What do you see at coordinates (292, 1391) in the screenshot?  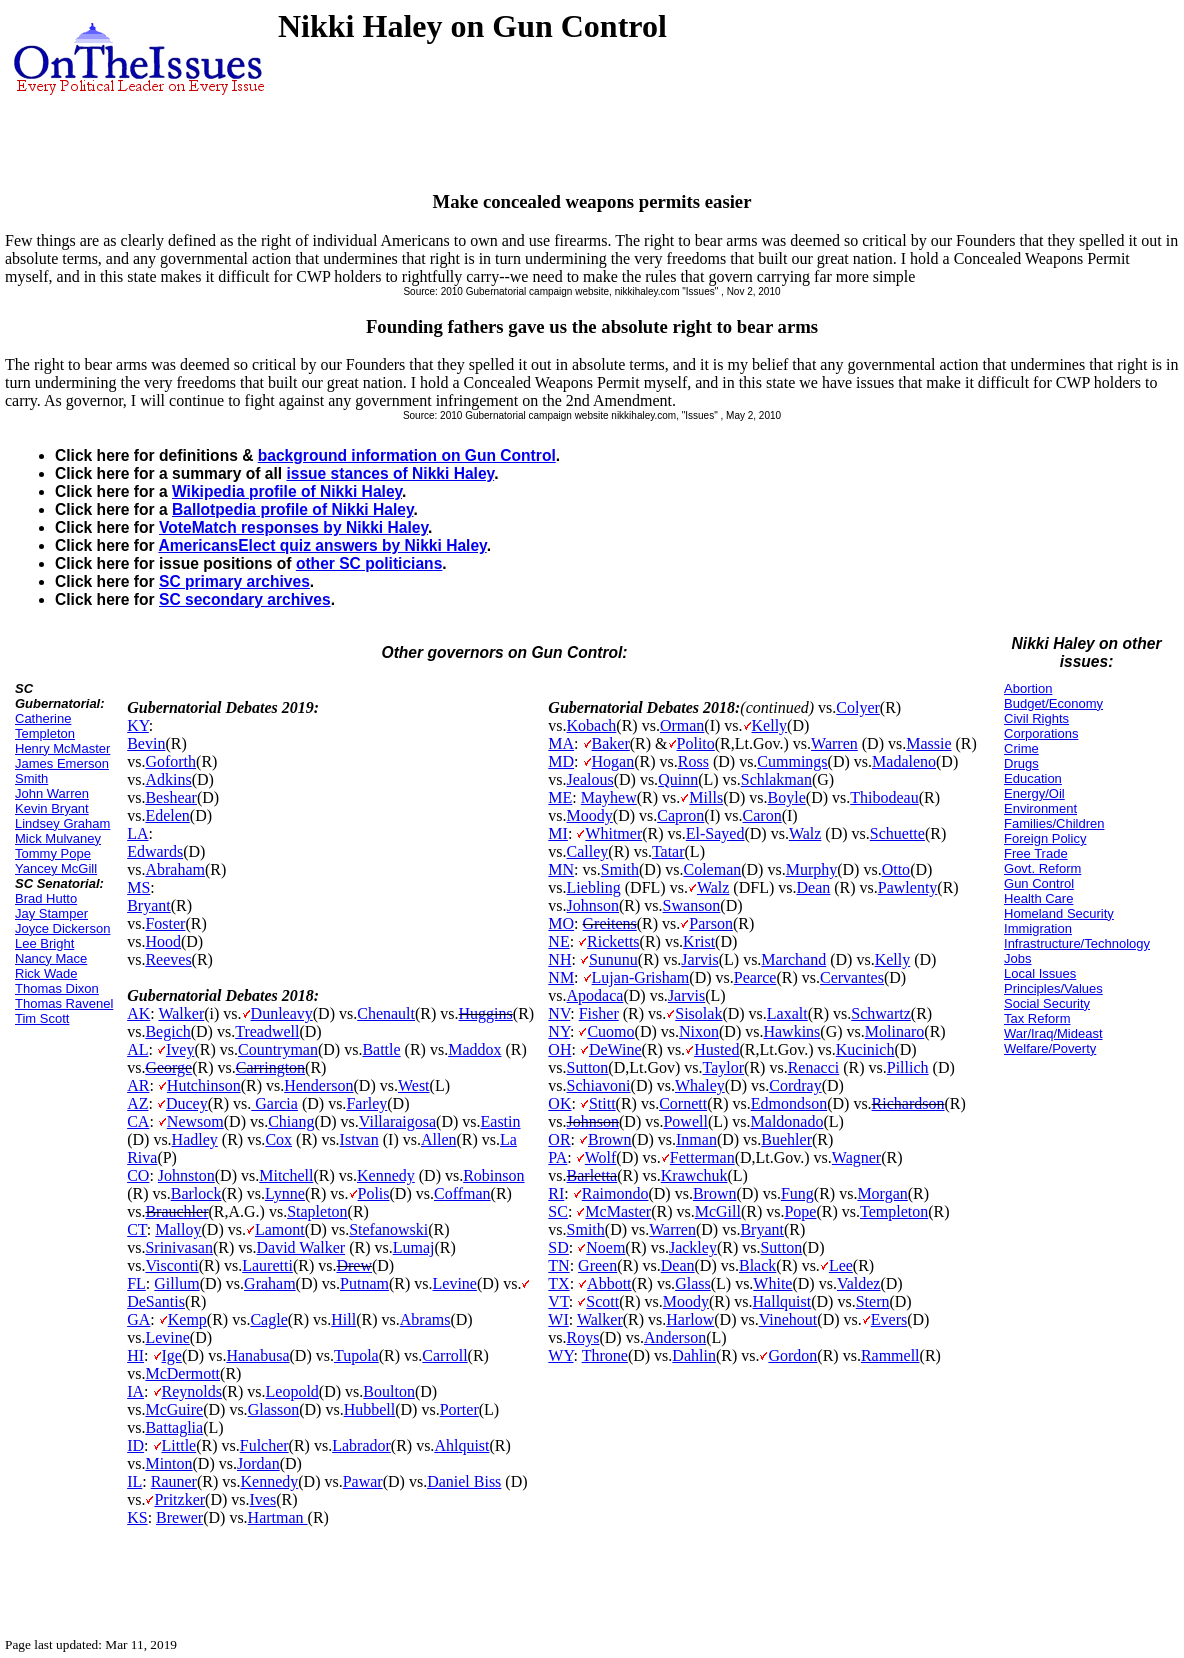 I see `Leopold` at bounding box center [292, 1391].